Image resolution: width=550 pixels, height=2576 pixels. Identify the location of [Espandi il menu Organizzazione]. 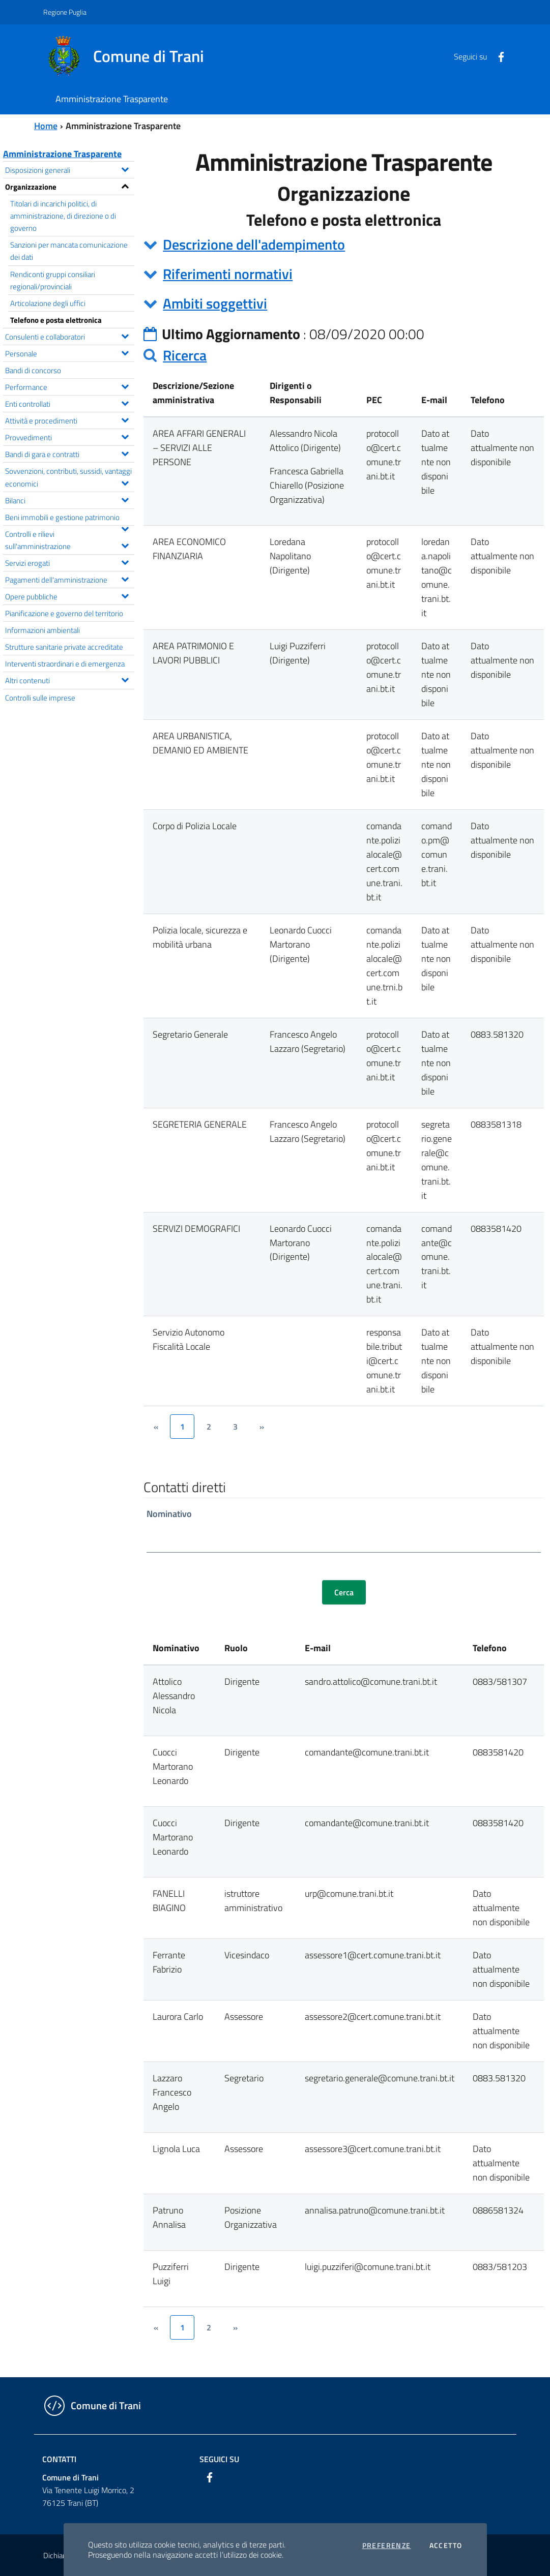
(125, 185).